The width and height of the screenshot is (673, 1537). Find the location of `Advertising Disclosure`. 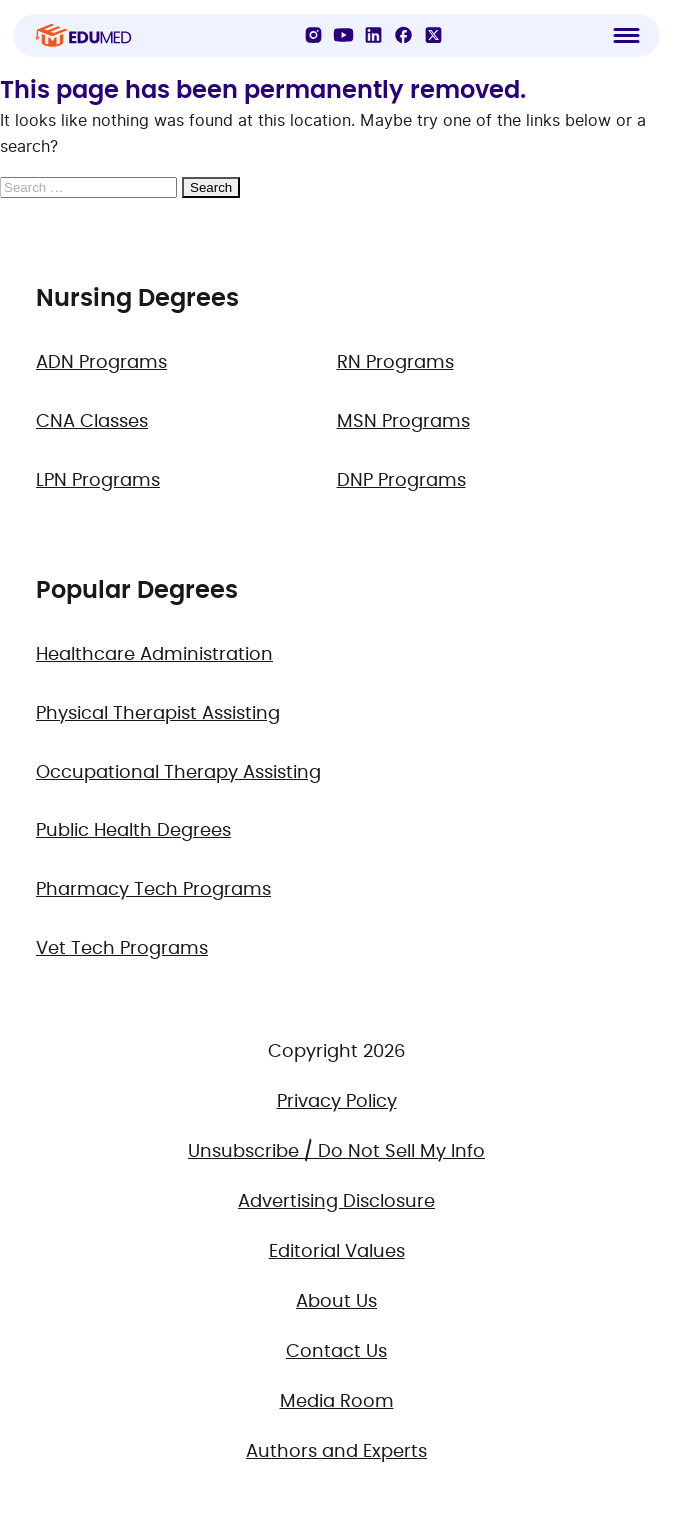

Advertising Disclosure is located at coordinates (336, 1202).